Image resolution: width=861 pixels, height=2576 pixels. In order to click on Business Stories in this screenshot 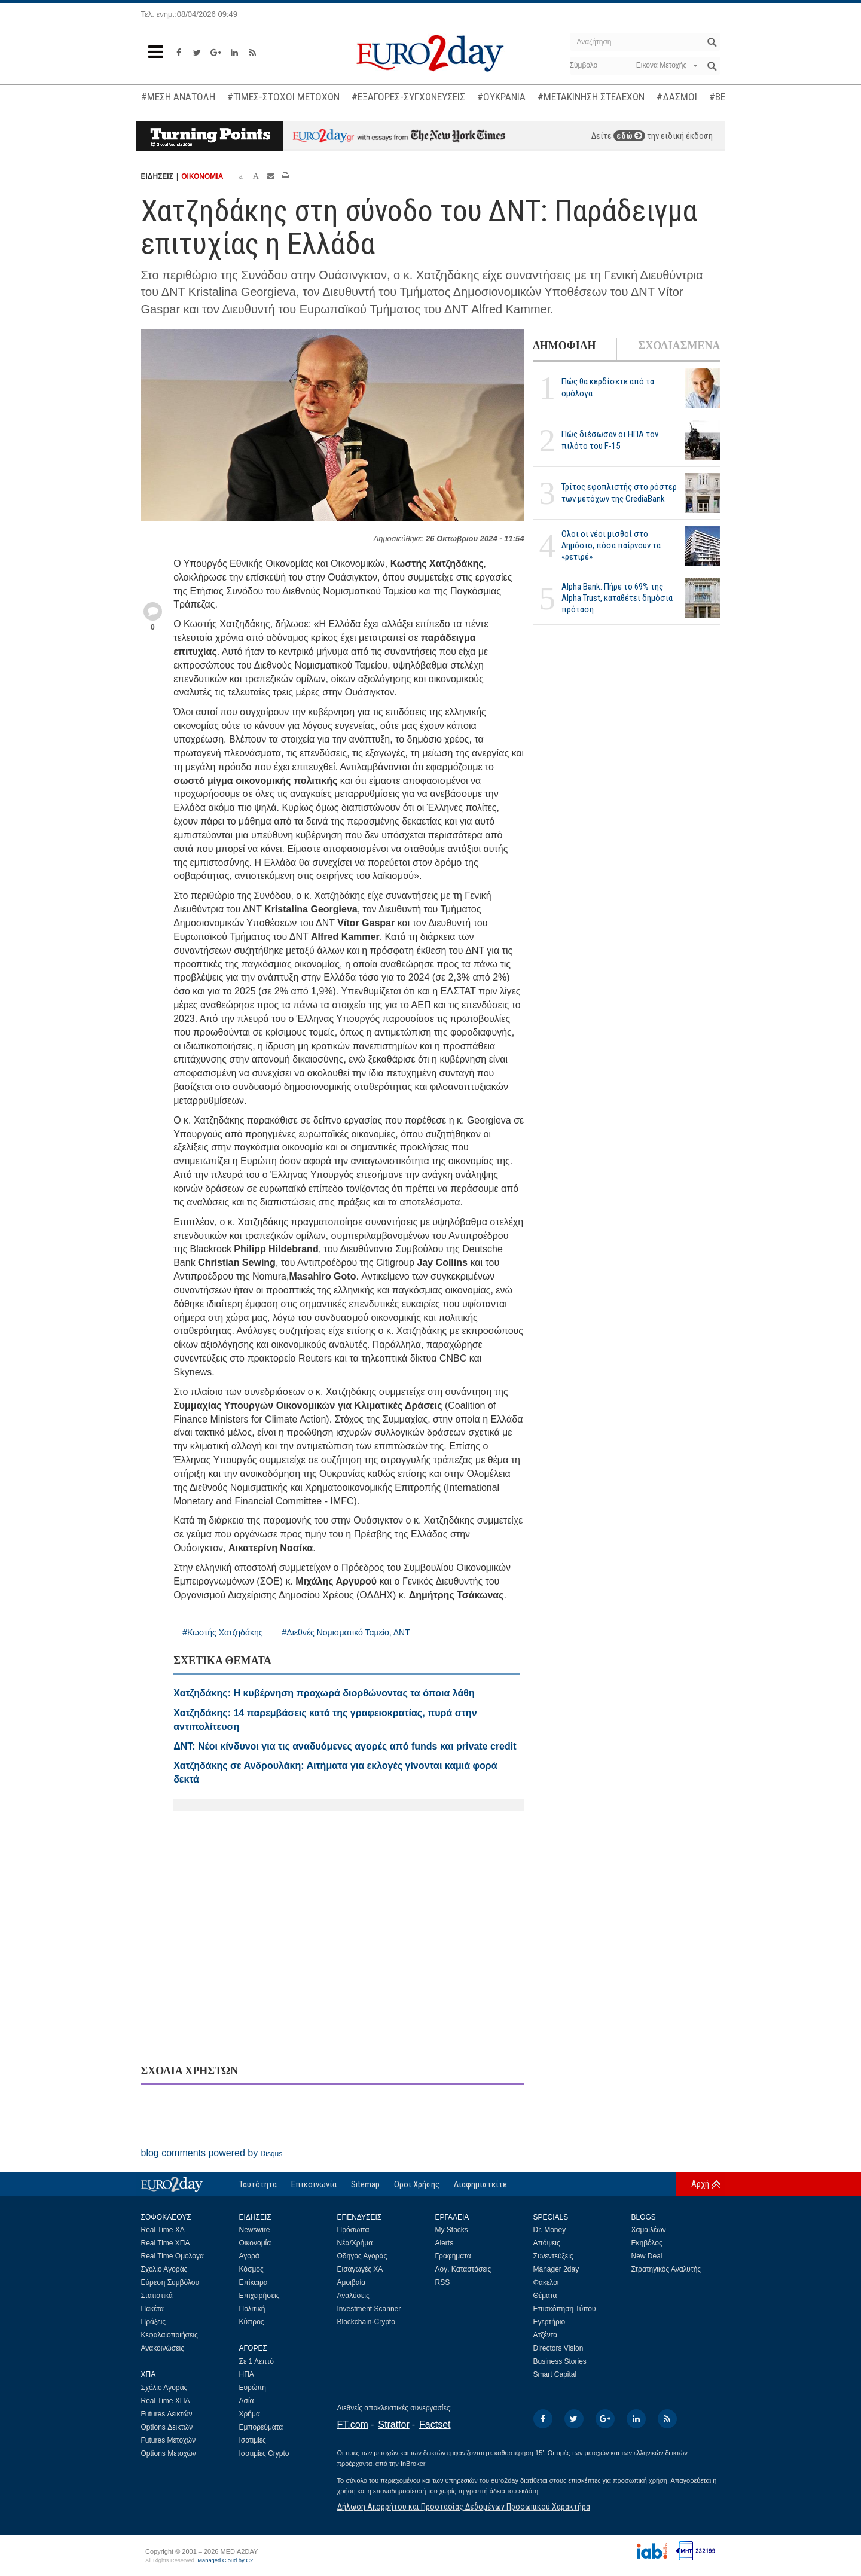, I will do `click(560, 2361)`.